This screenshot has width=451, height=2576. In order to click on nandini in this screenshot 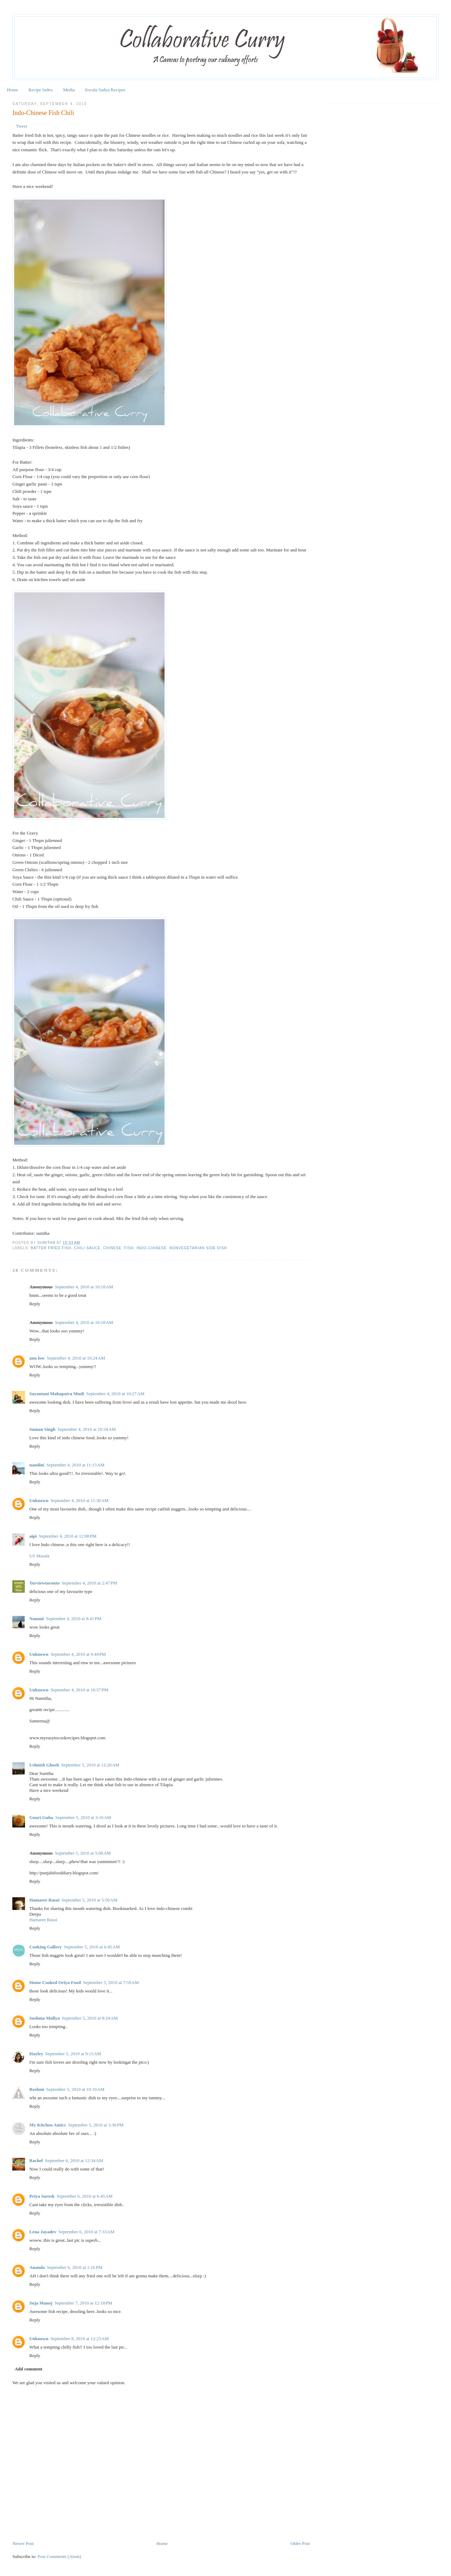, I will do `click(36, 1464)`.